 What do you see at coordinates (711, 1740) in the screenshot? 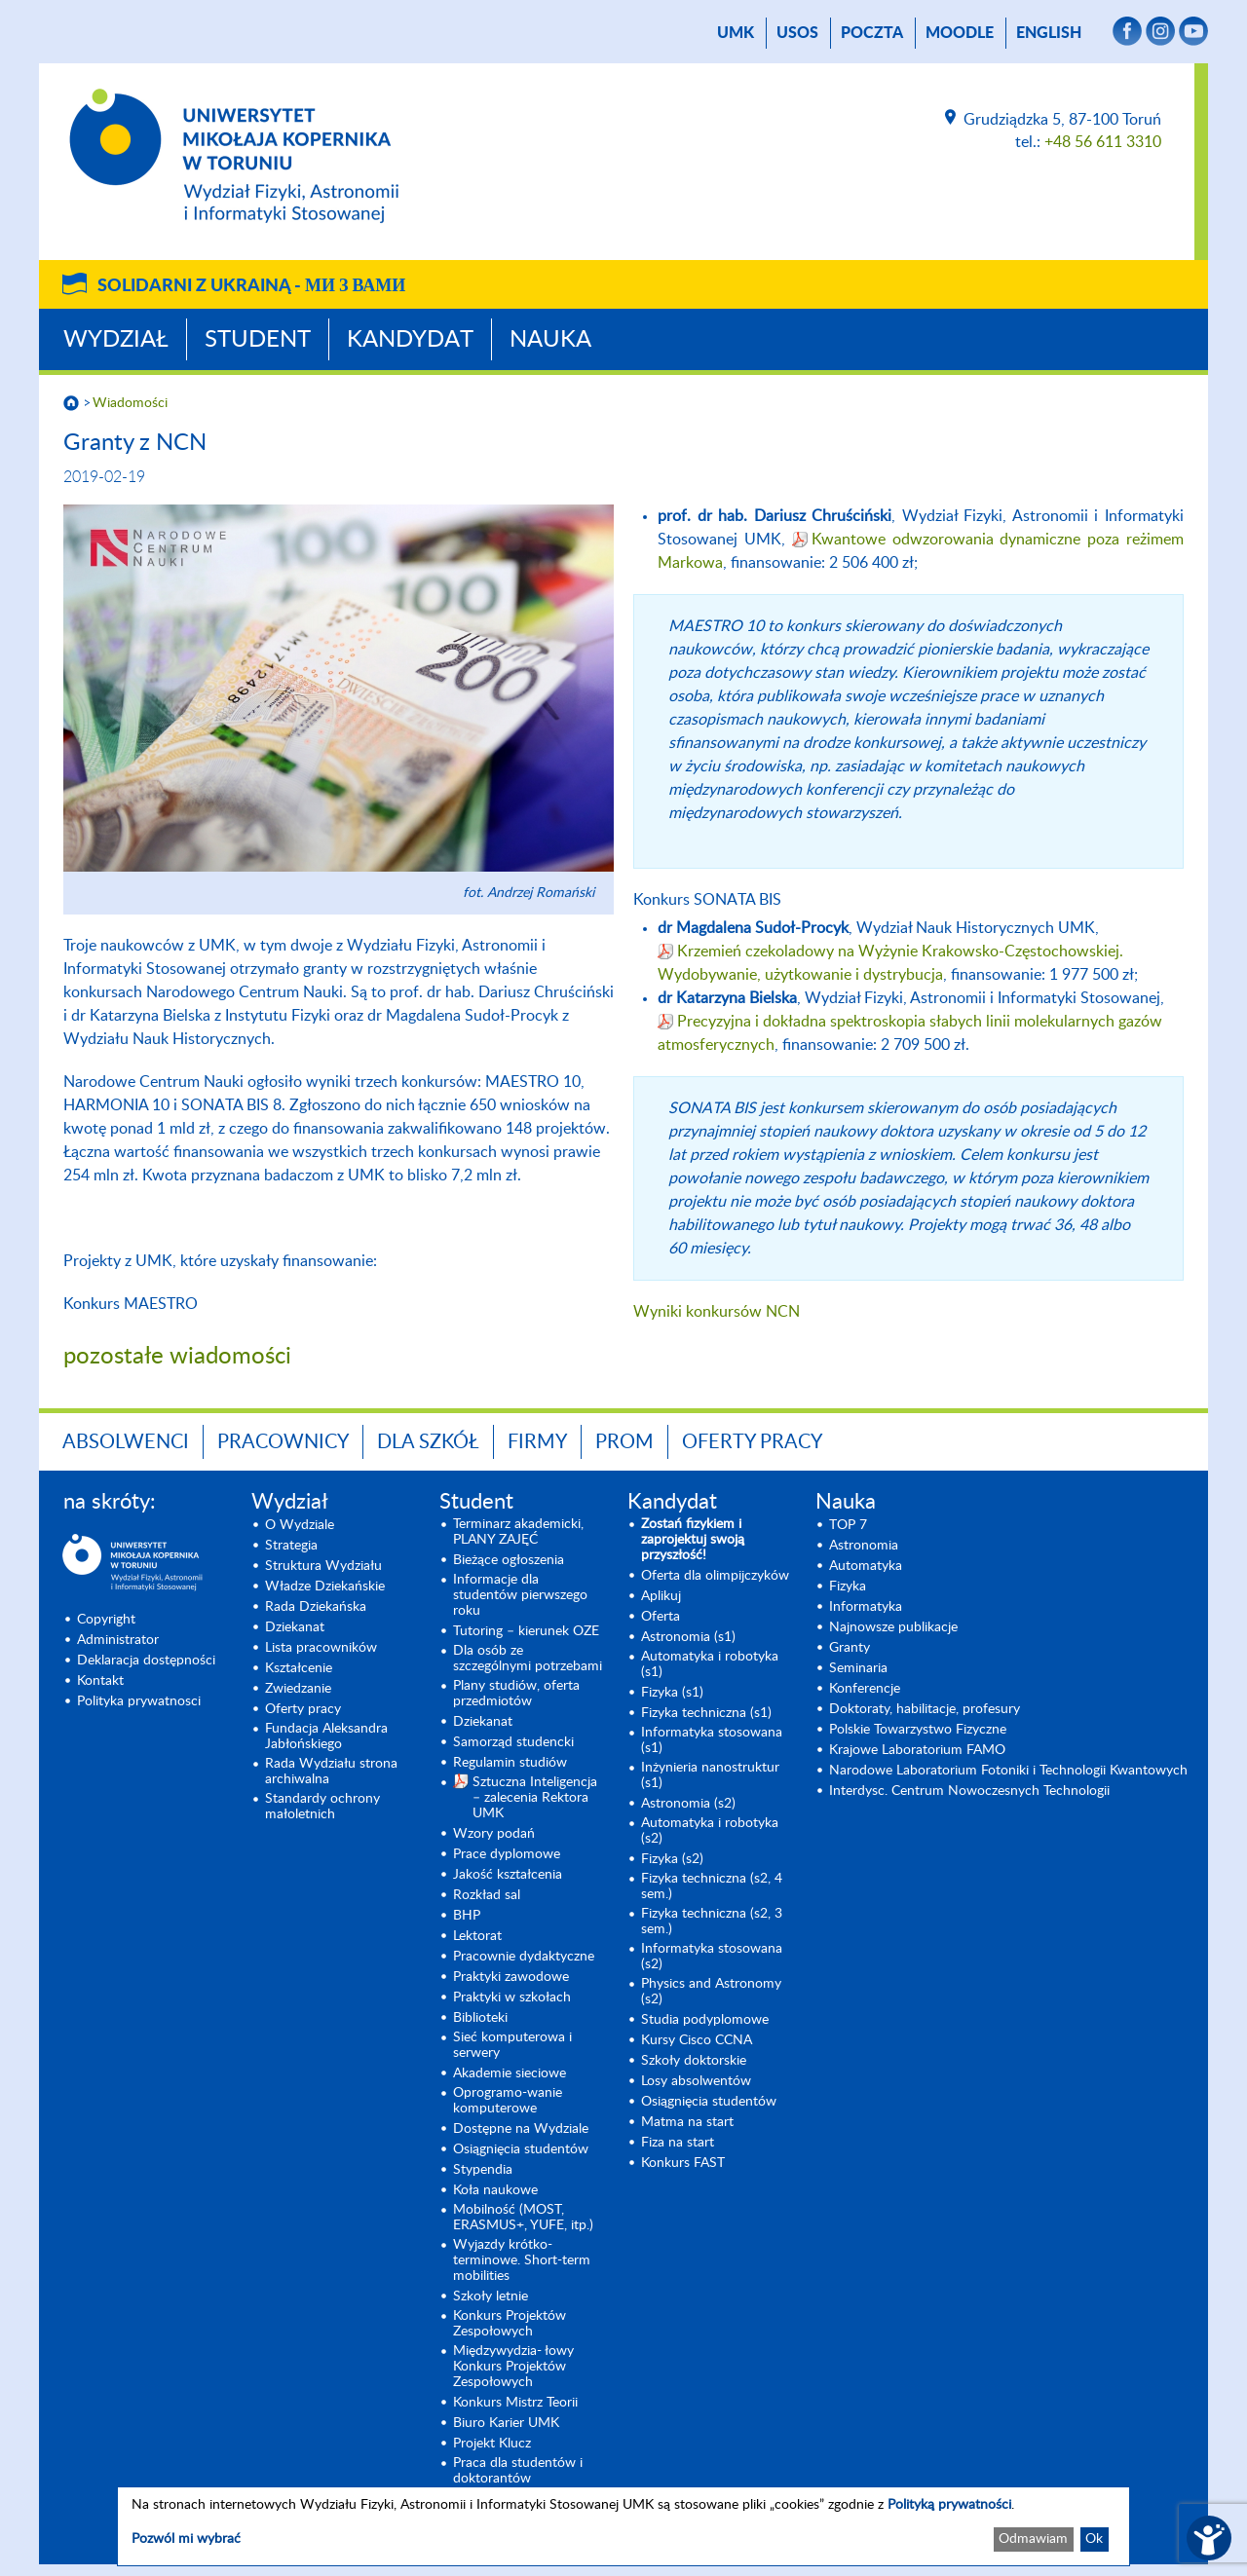
I see `Informatyka stosowana (s1) [Informatyka stosowana (s1) (opens in a new tab)]` at bounding box center [711, 1740].